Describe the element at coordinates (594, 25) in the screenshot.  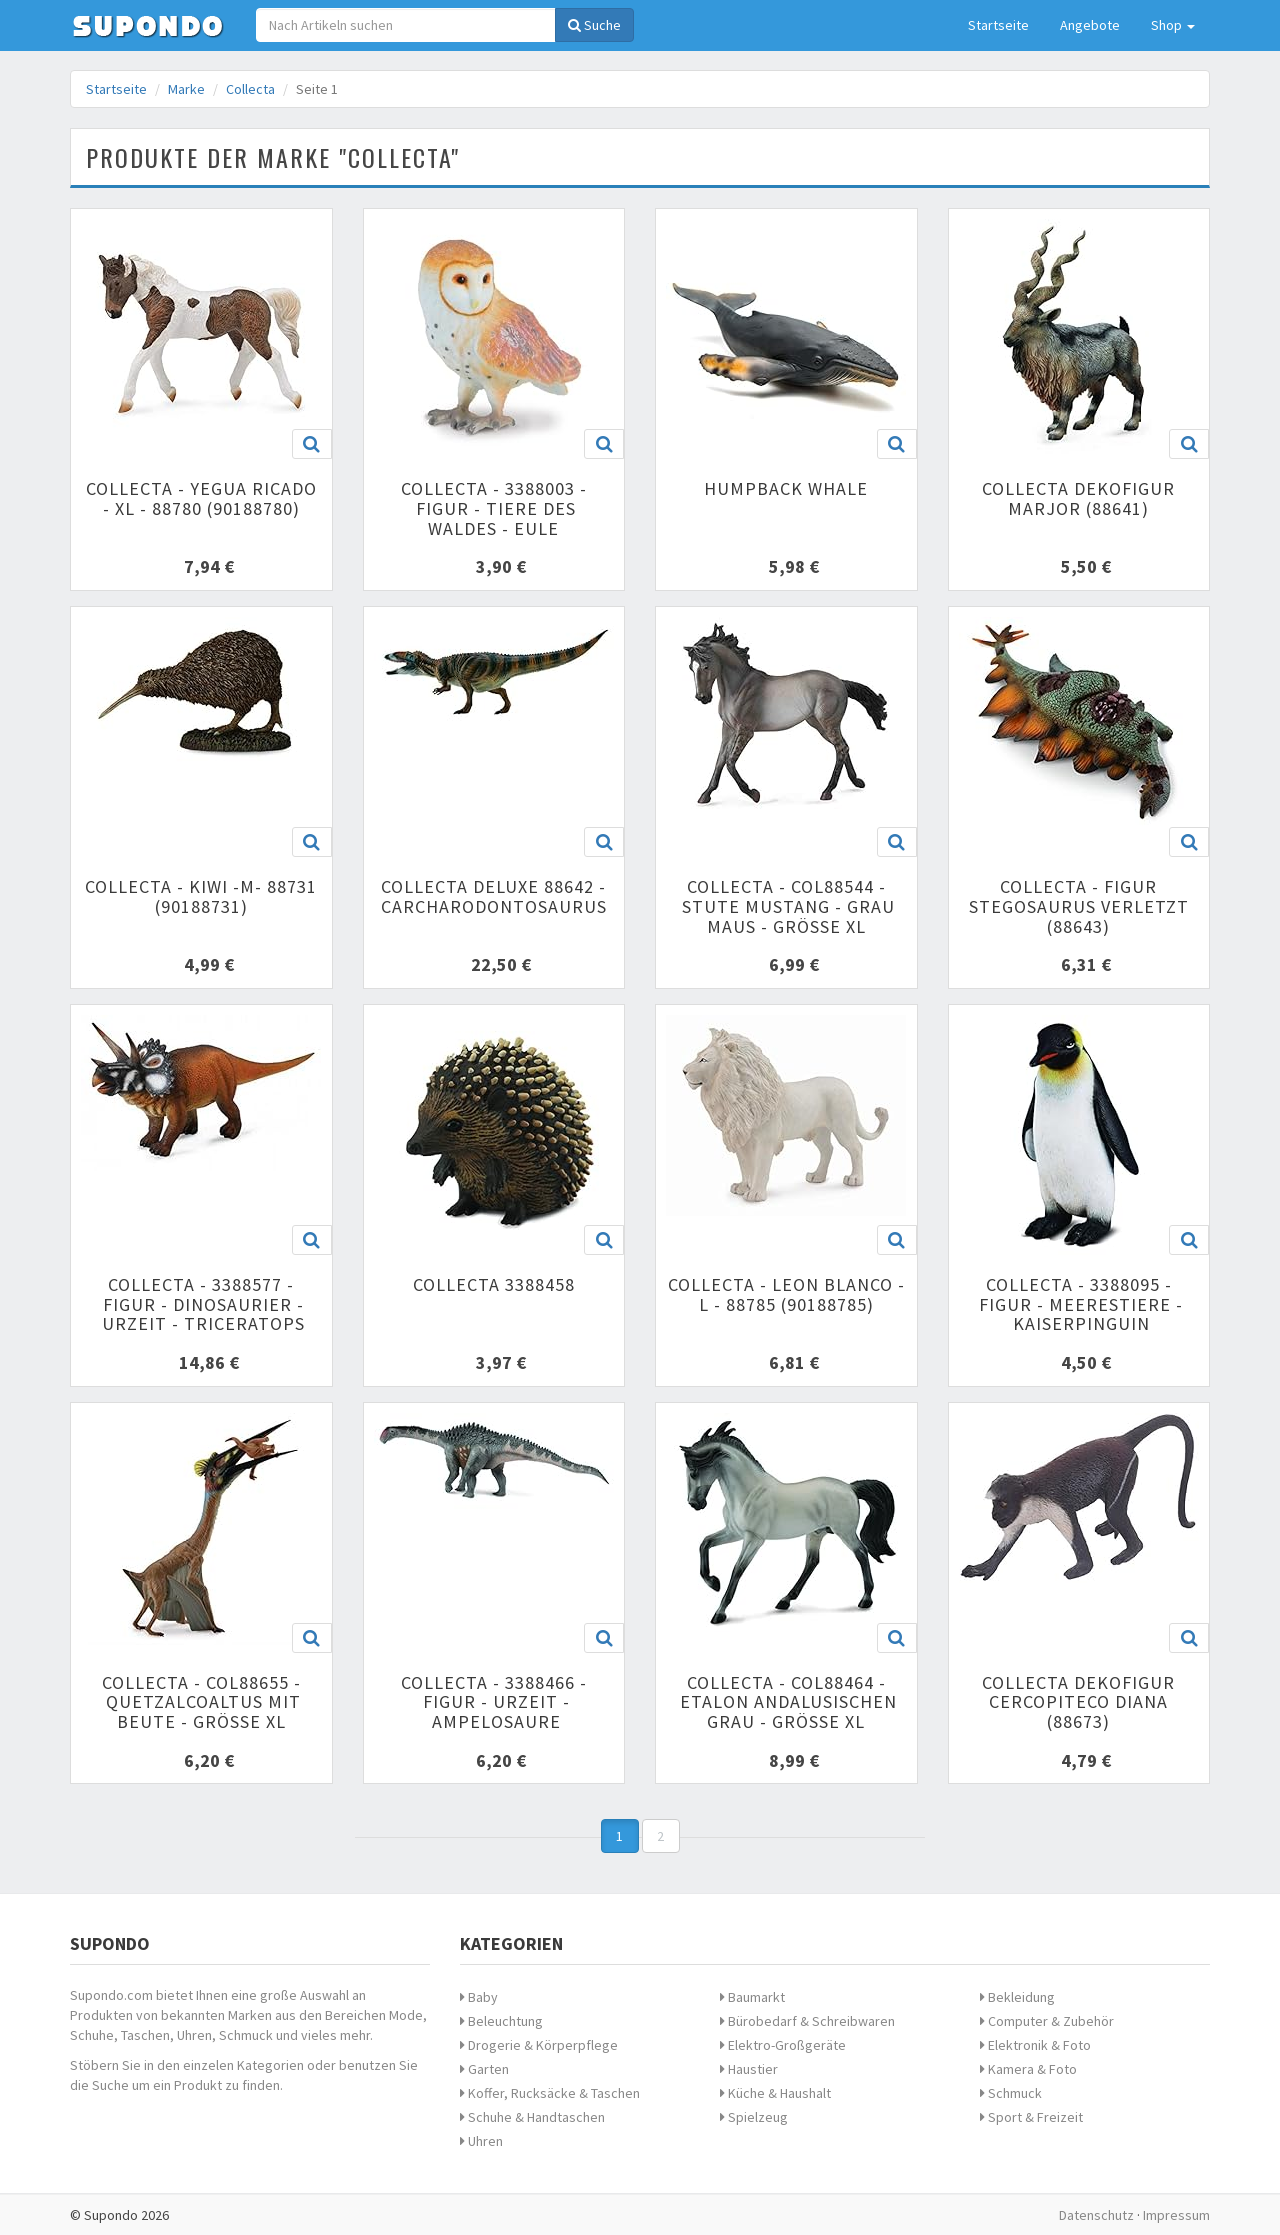
I see `Suche` at that location.